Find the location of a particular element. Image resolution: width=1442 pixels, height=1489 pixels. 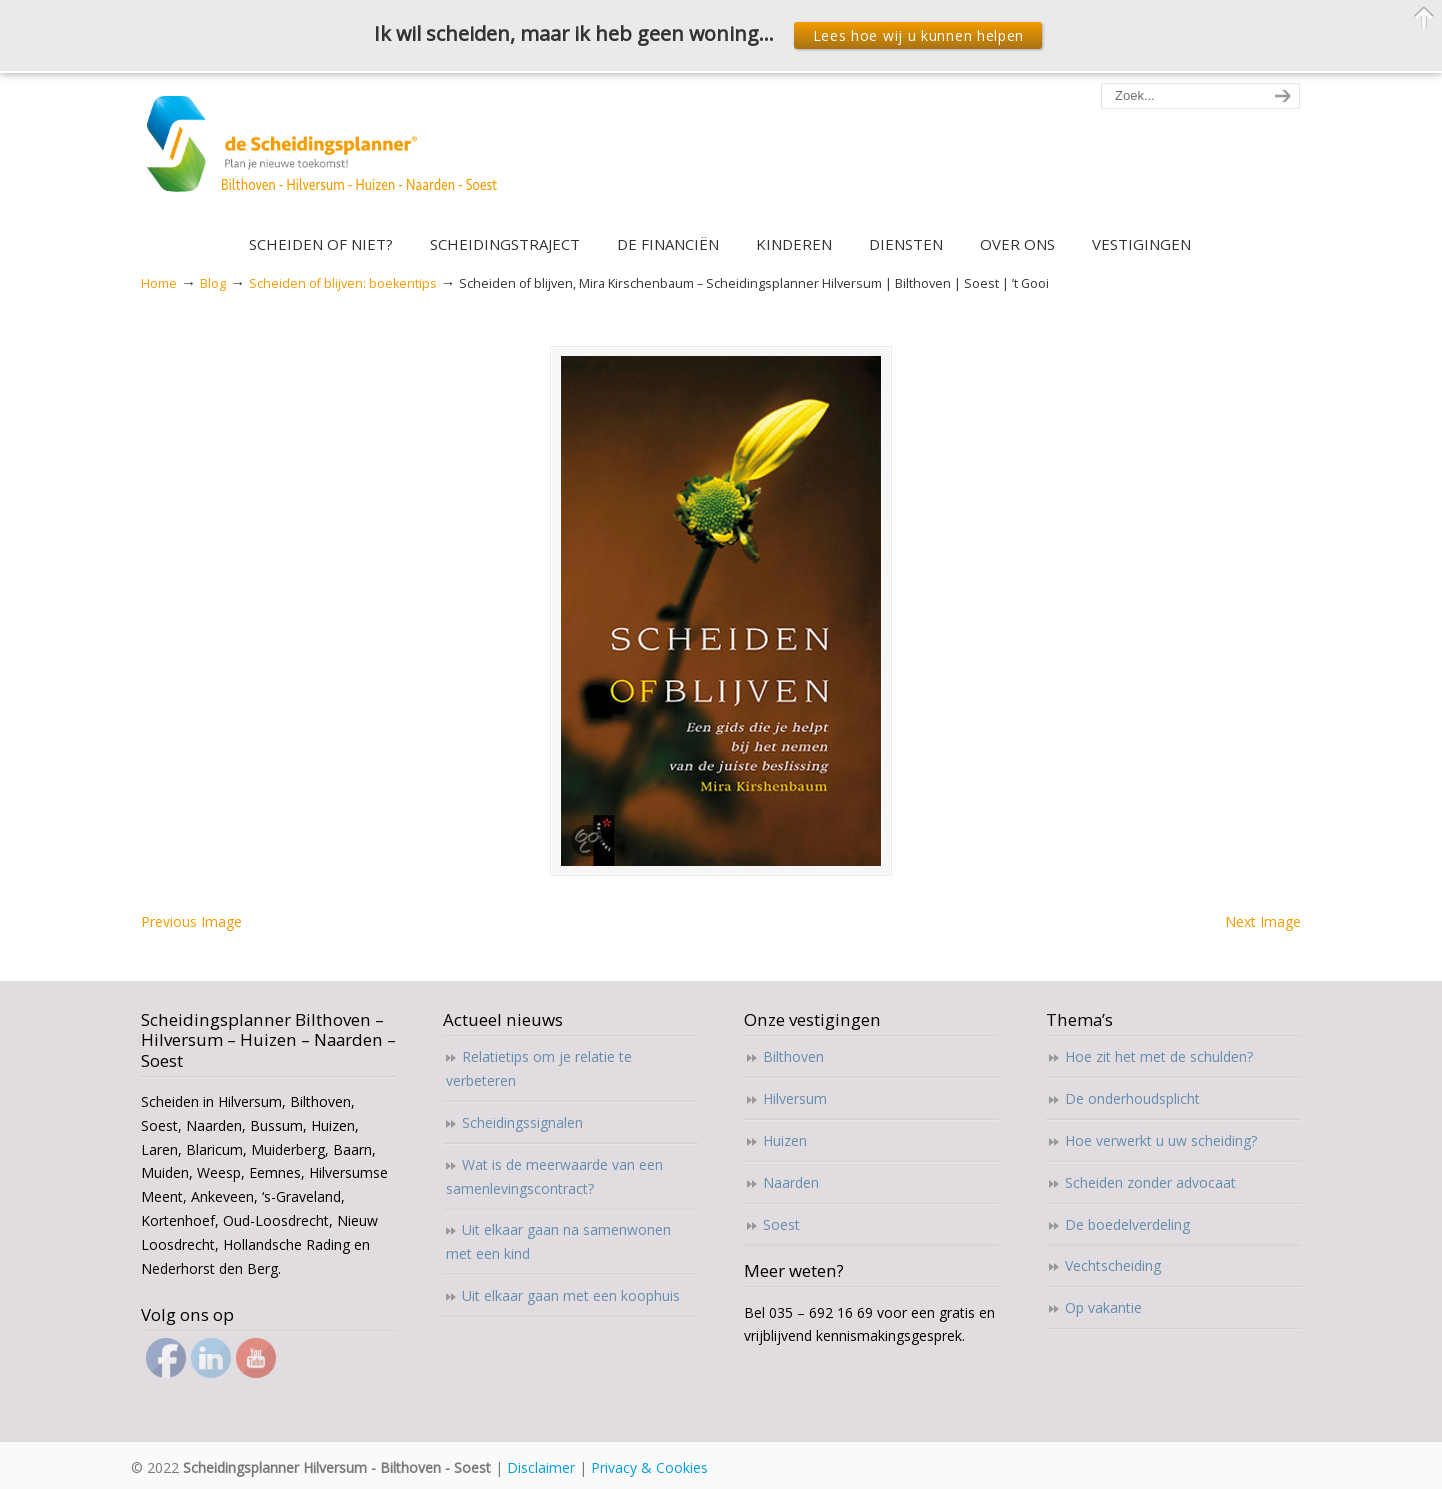

Scheidingsplanner Hilversum – Bilthoven – Soest is located at coordinates (328, 155).